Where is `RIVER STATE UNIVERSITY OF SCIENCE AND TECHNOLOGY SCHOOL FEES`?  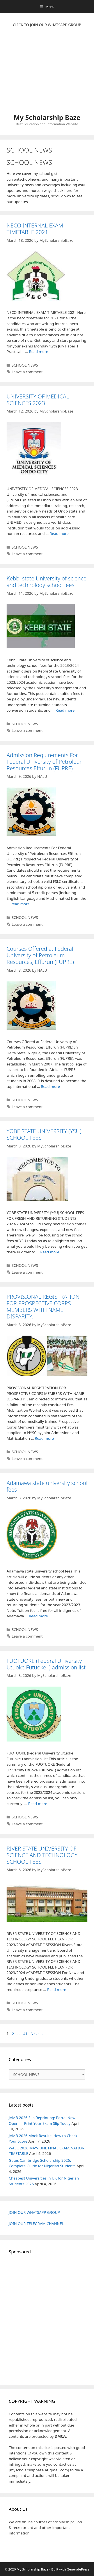
RIVER STATE UNIVERSITY OF SCIENCE AND TECHNOLOGY SCHOOL FEES is located at coordinates (42, 1855).